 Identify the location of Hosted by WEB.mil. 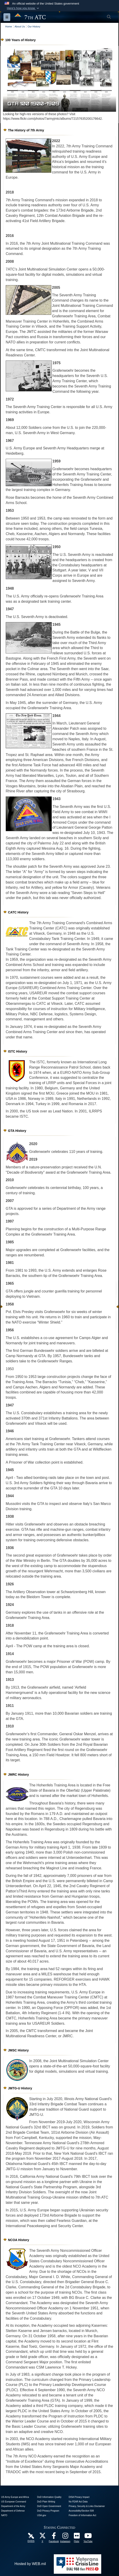
(30, 2564).